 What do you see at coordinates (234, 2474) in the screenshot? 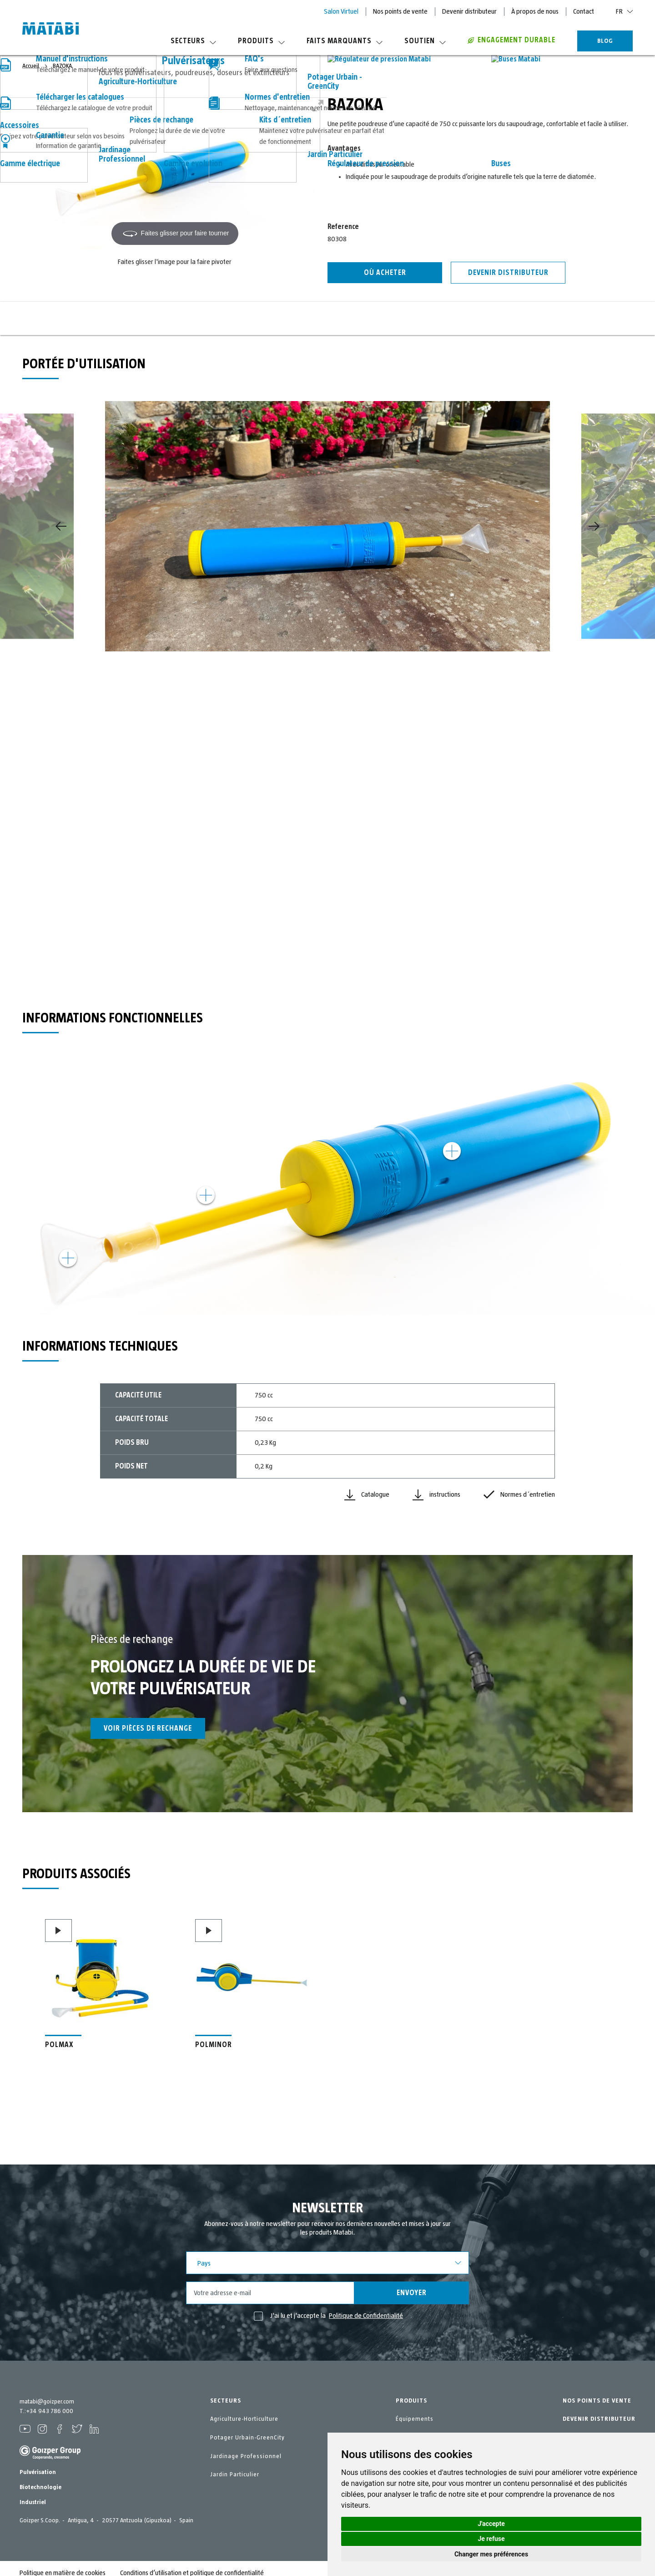
I see `Jardin Particulier` at bounding box center [234, 2474].